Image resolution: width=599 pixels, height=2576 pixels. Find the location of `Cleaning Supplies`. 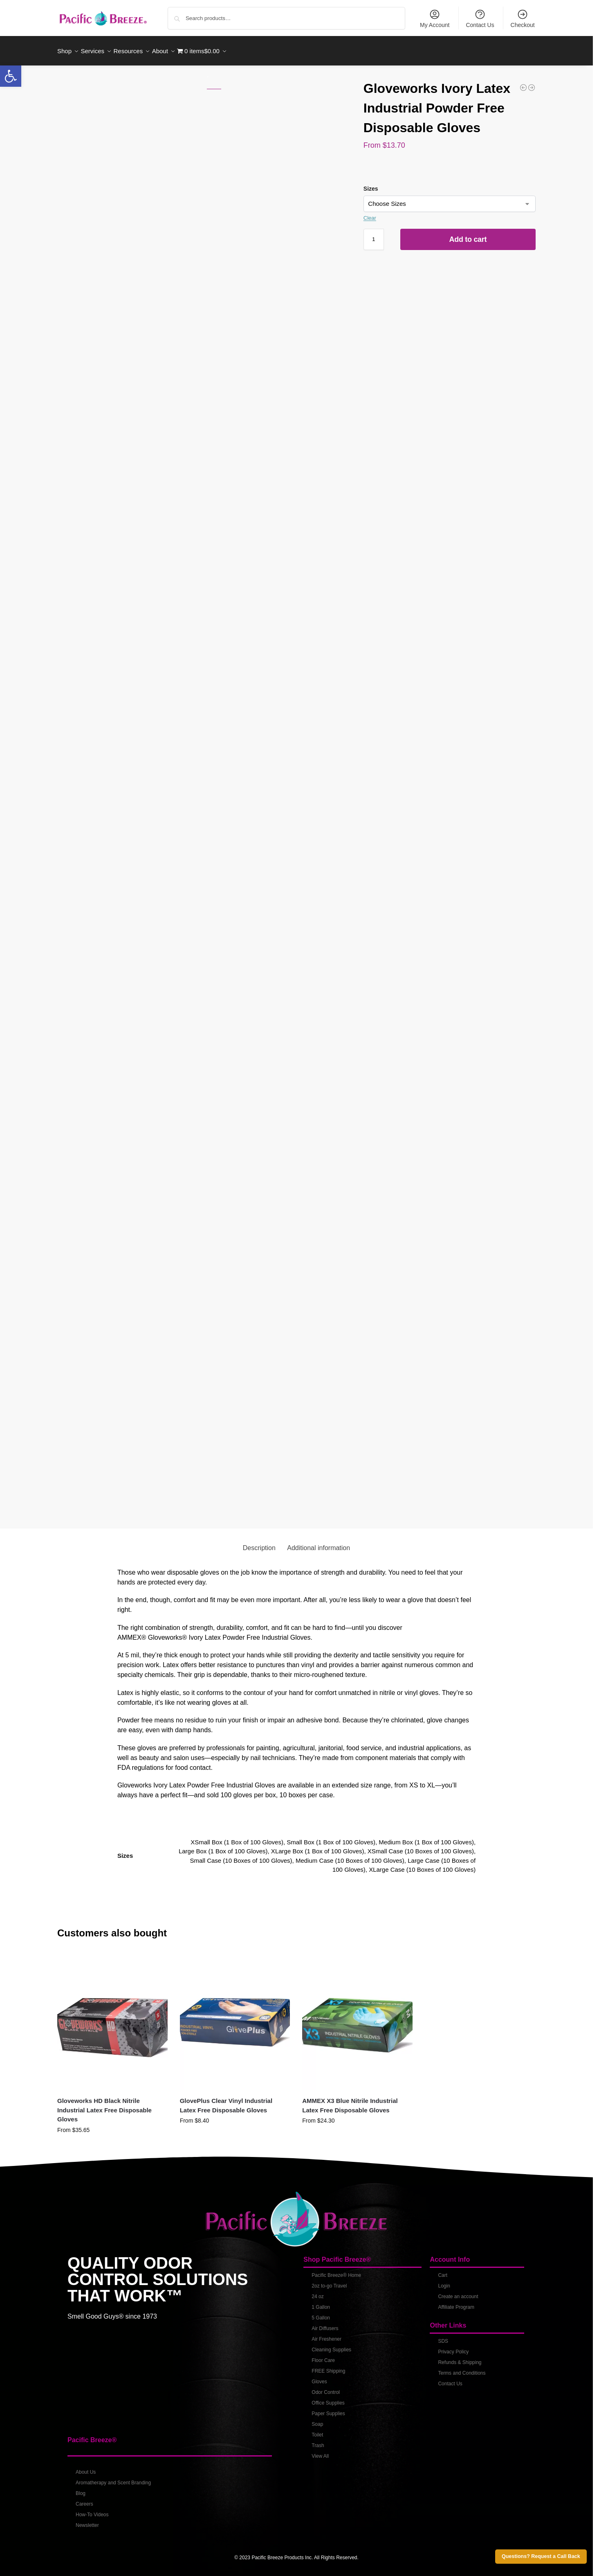

Cleaning Supplies is located at coordinates (331, 2345).